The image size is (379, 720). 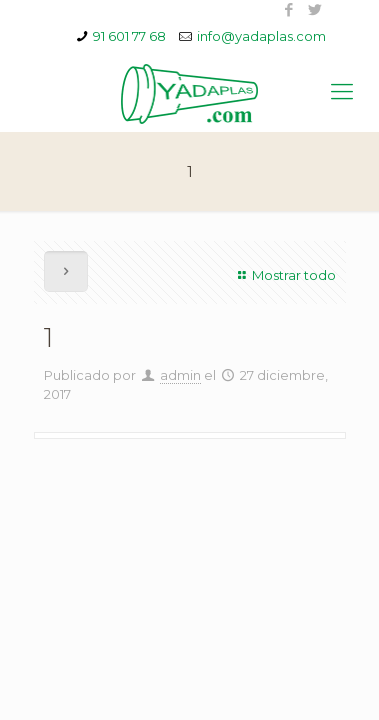 I want to click on info@yadaplas.com, so click(x=261, y=36).